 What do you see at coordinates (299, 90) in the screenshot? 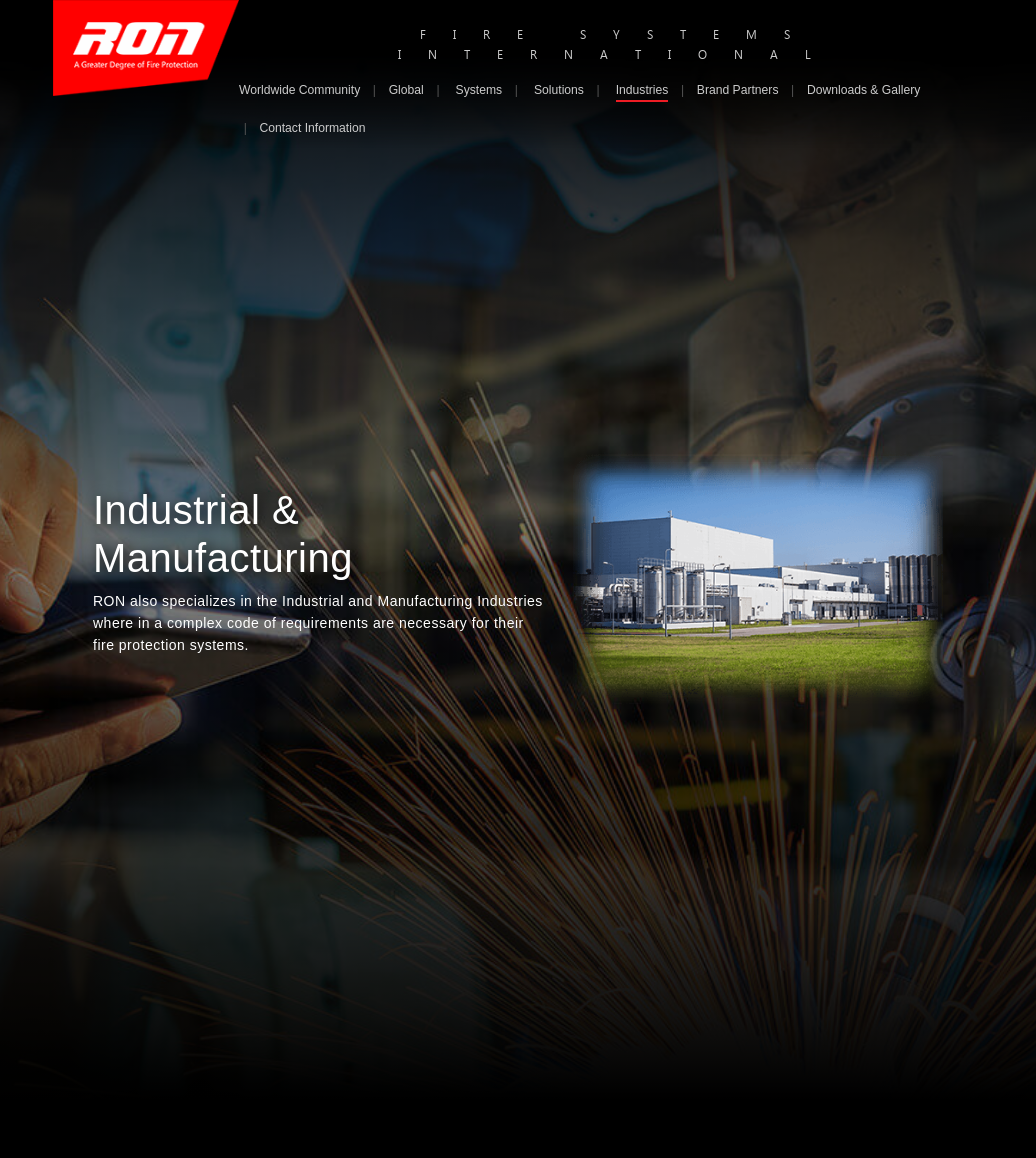
I see `Worldwide Community` at bounding box center [299, 90].